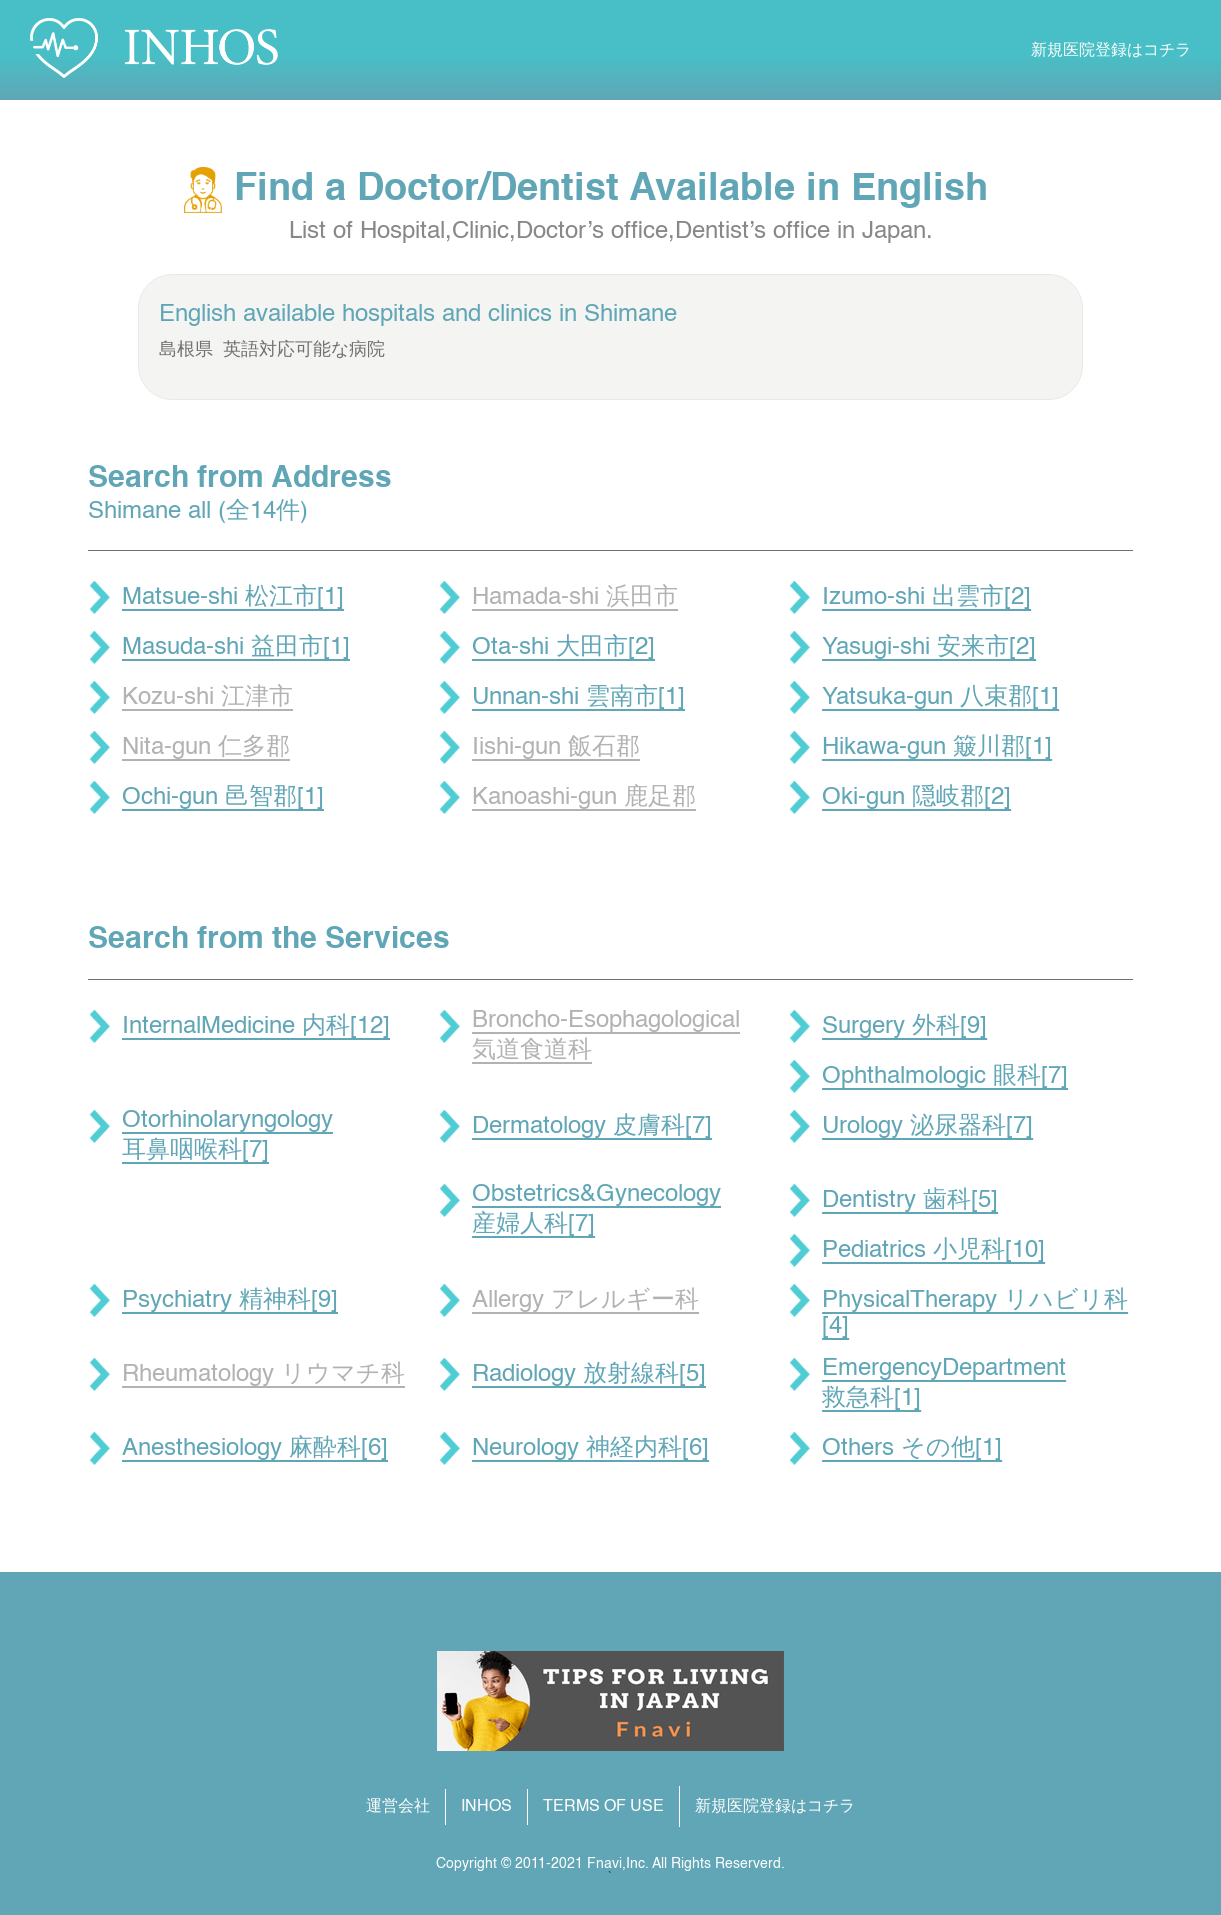 This screenshot has height=1915, width=1221. I want to click on Otorhinolaryngology 耳鼻咽喉科[7], so click(227, 1136).